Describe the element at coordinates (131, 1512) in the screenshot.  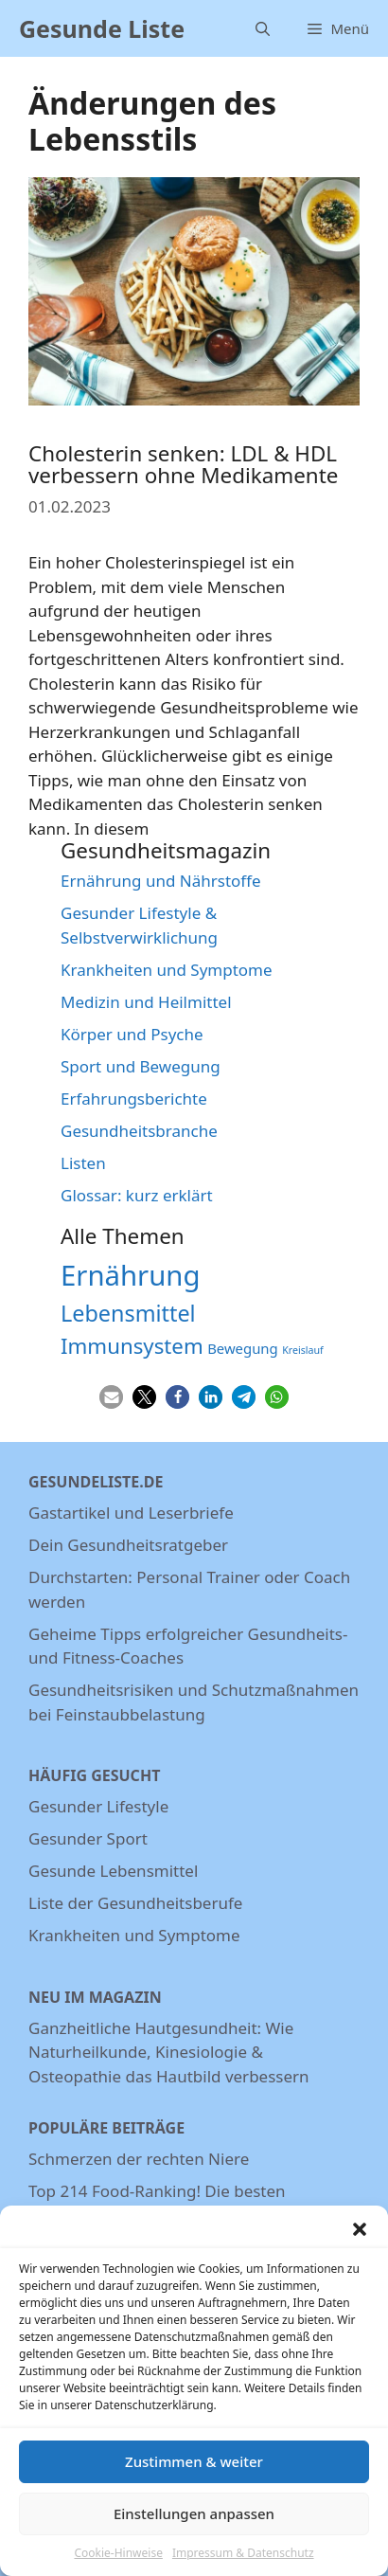
I see `Gastartikel und Leserbriefe` at that location.